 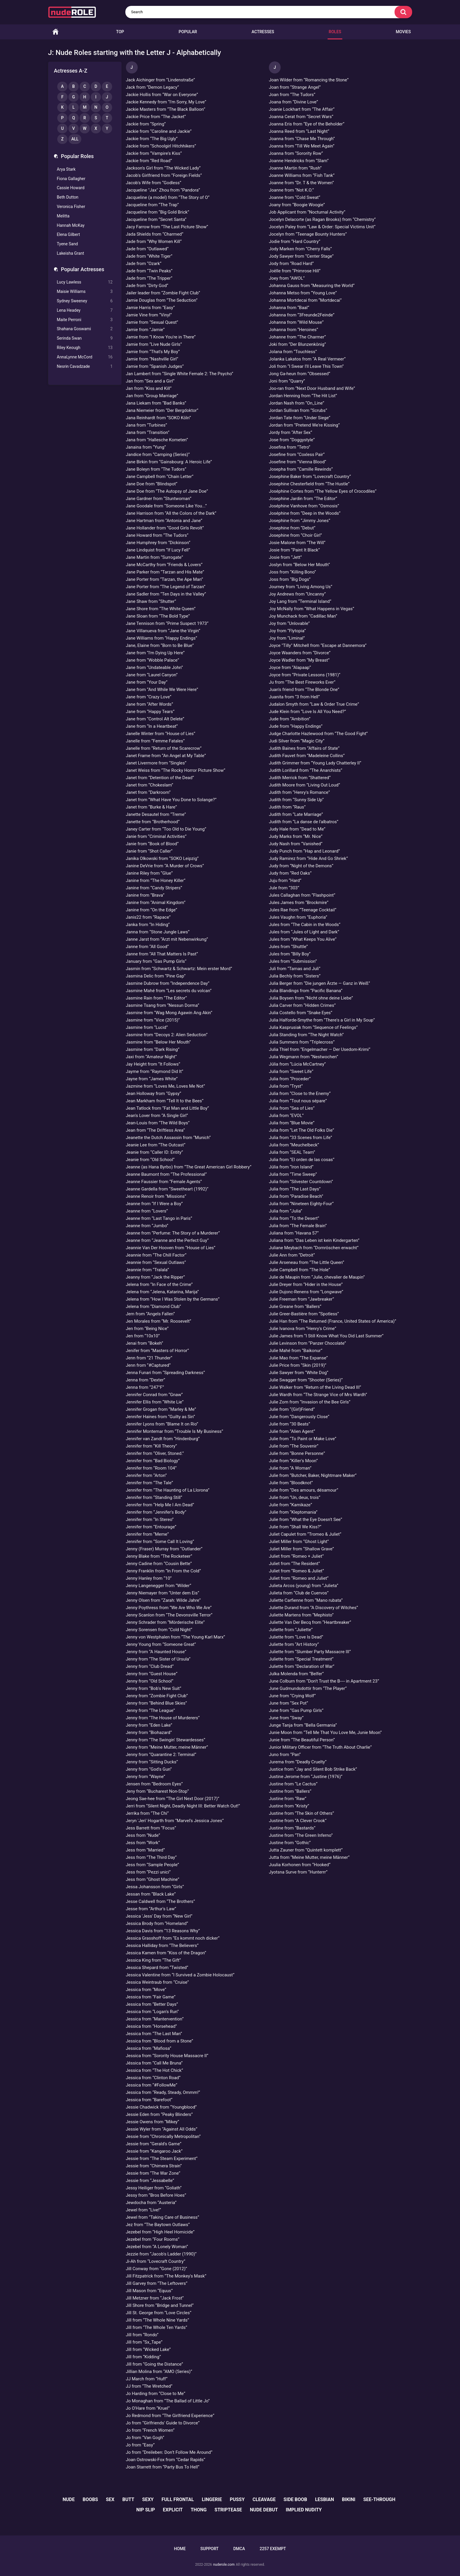 What do you see at coordinates (301, 146) in the screenshot?
I see `Joanna from “Till We Meet Again”` at bounding box center [301, 146].